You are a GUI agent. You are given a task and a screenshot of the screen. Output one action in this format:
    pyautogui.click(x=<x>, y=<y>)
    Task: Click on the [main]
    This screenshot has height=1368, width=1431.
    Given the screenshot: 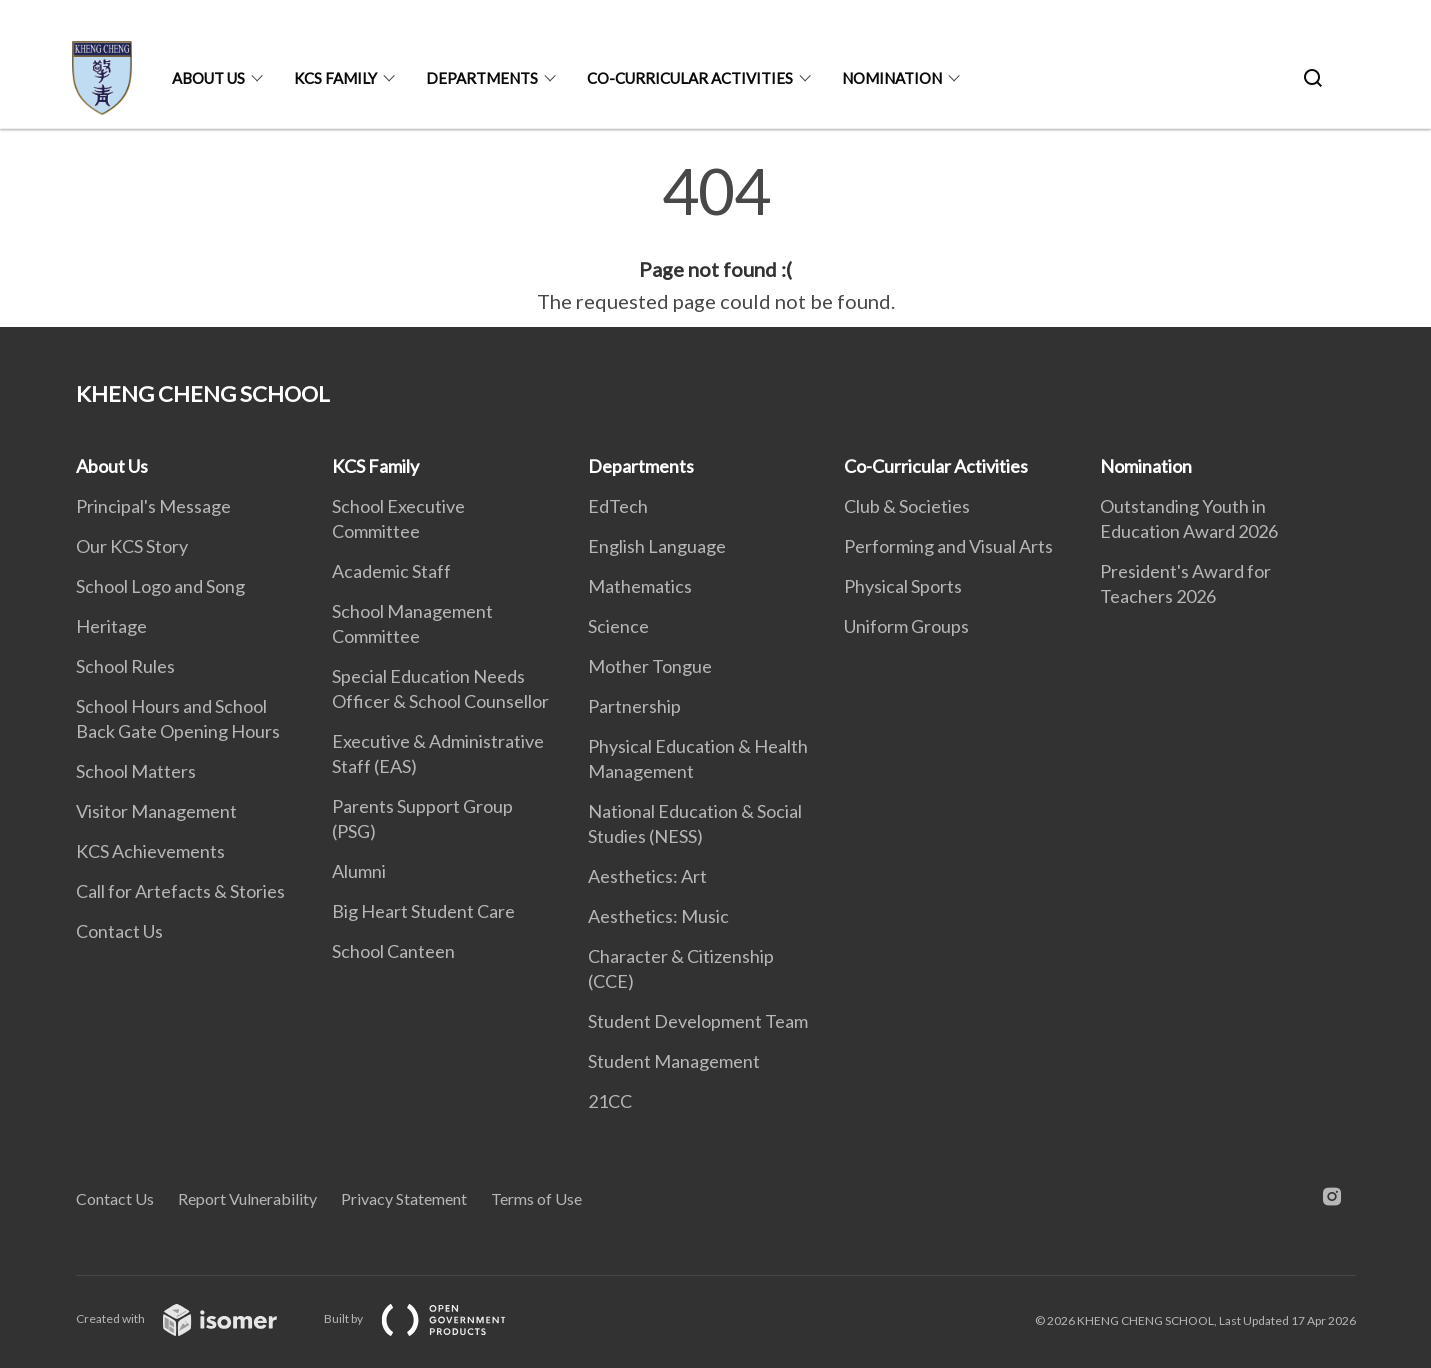 What is the action you would take?
    pyautogui.click(x=715, y=238)
    